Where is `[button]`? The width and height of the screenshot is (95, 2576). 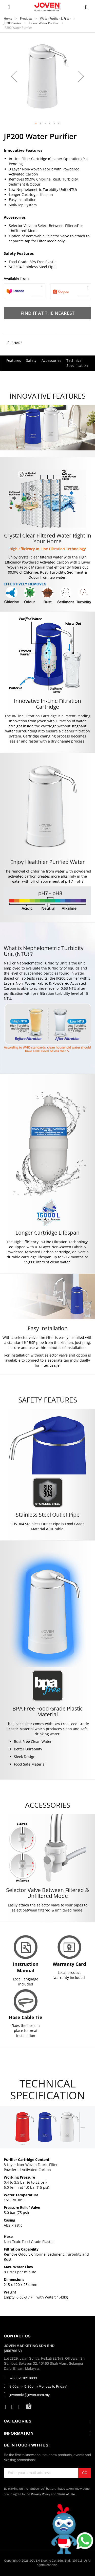
[button] is located at coordinates (14, 76).